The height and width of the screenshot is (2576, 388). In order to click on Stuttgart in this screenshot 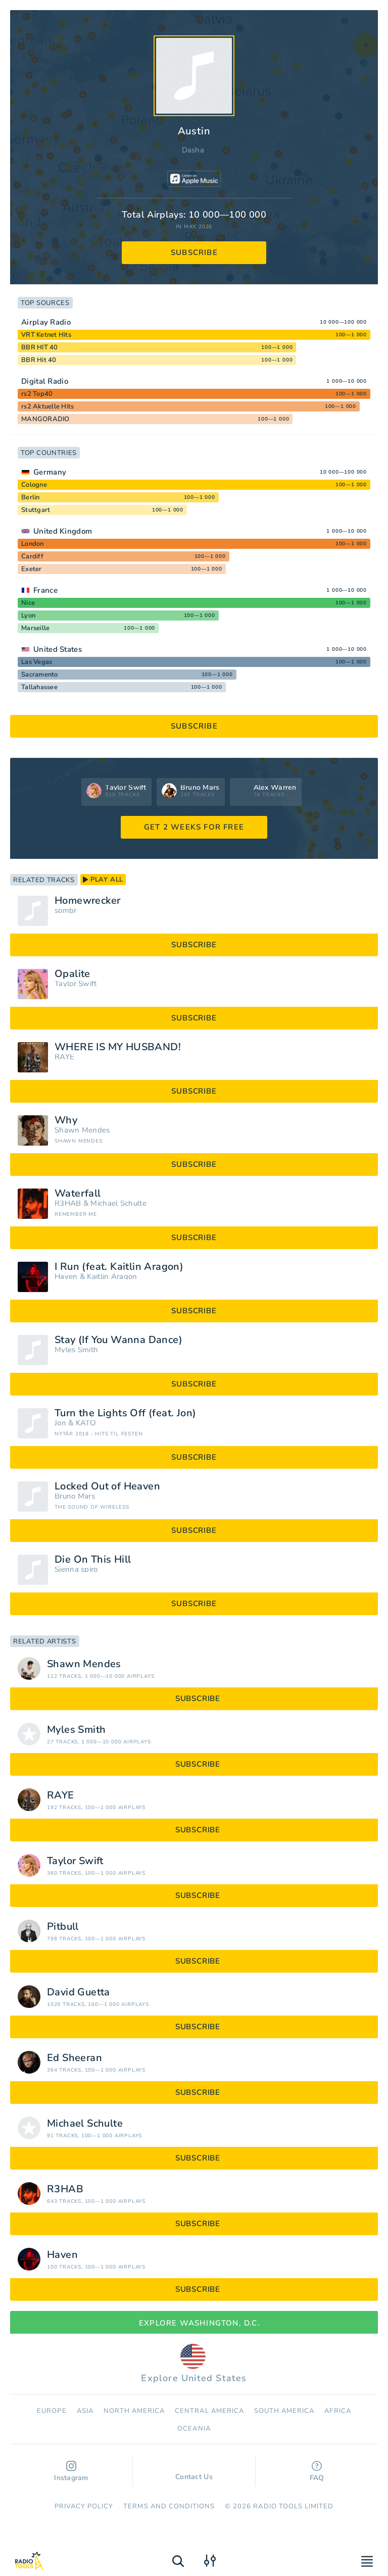, I will do `click(35, 509)`.